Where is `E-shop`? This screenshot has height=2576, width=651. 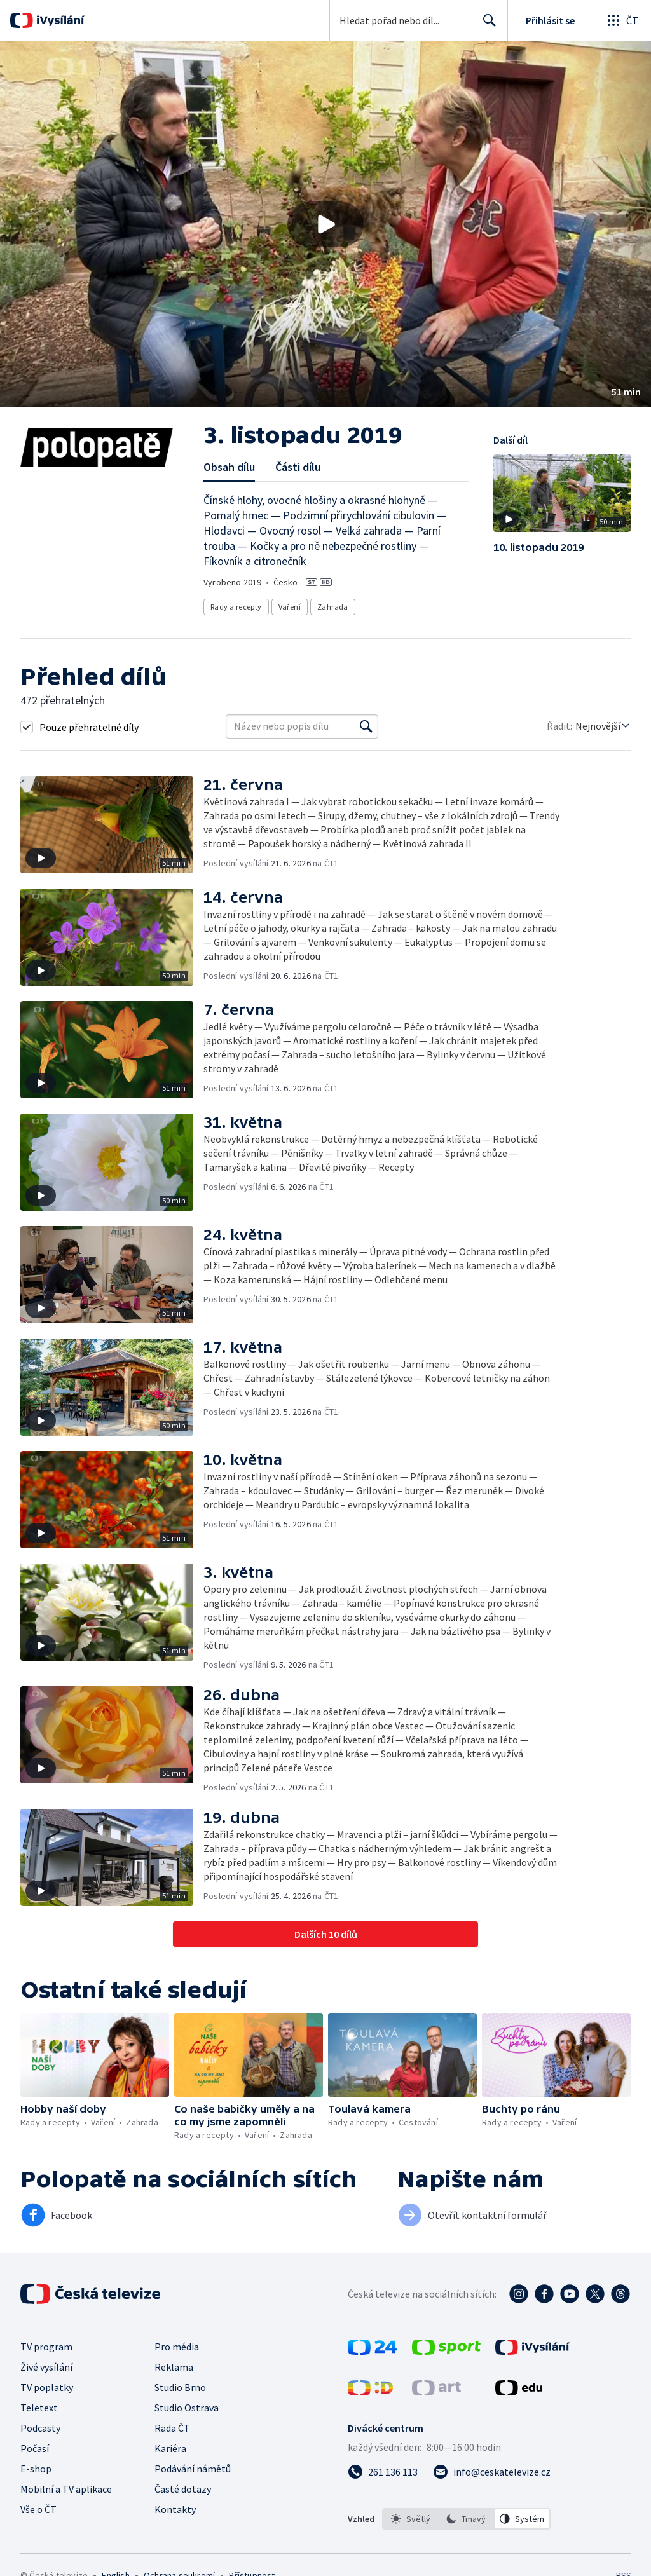
E-shop is located at coordinates (35, 2468).